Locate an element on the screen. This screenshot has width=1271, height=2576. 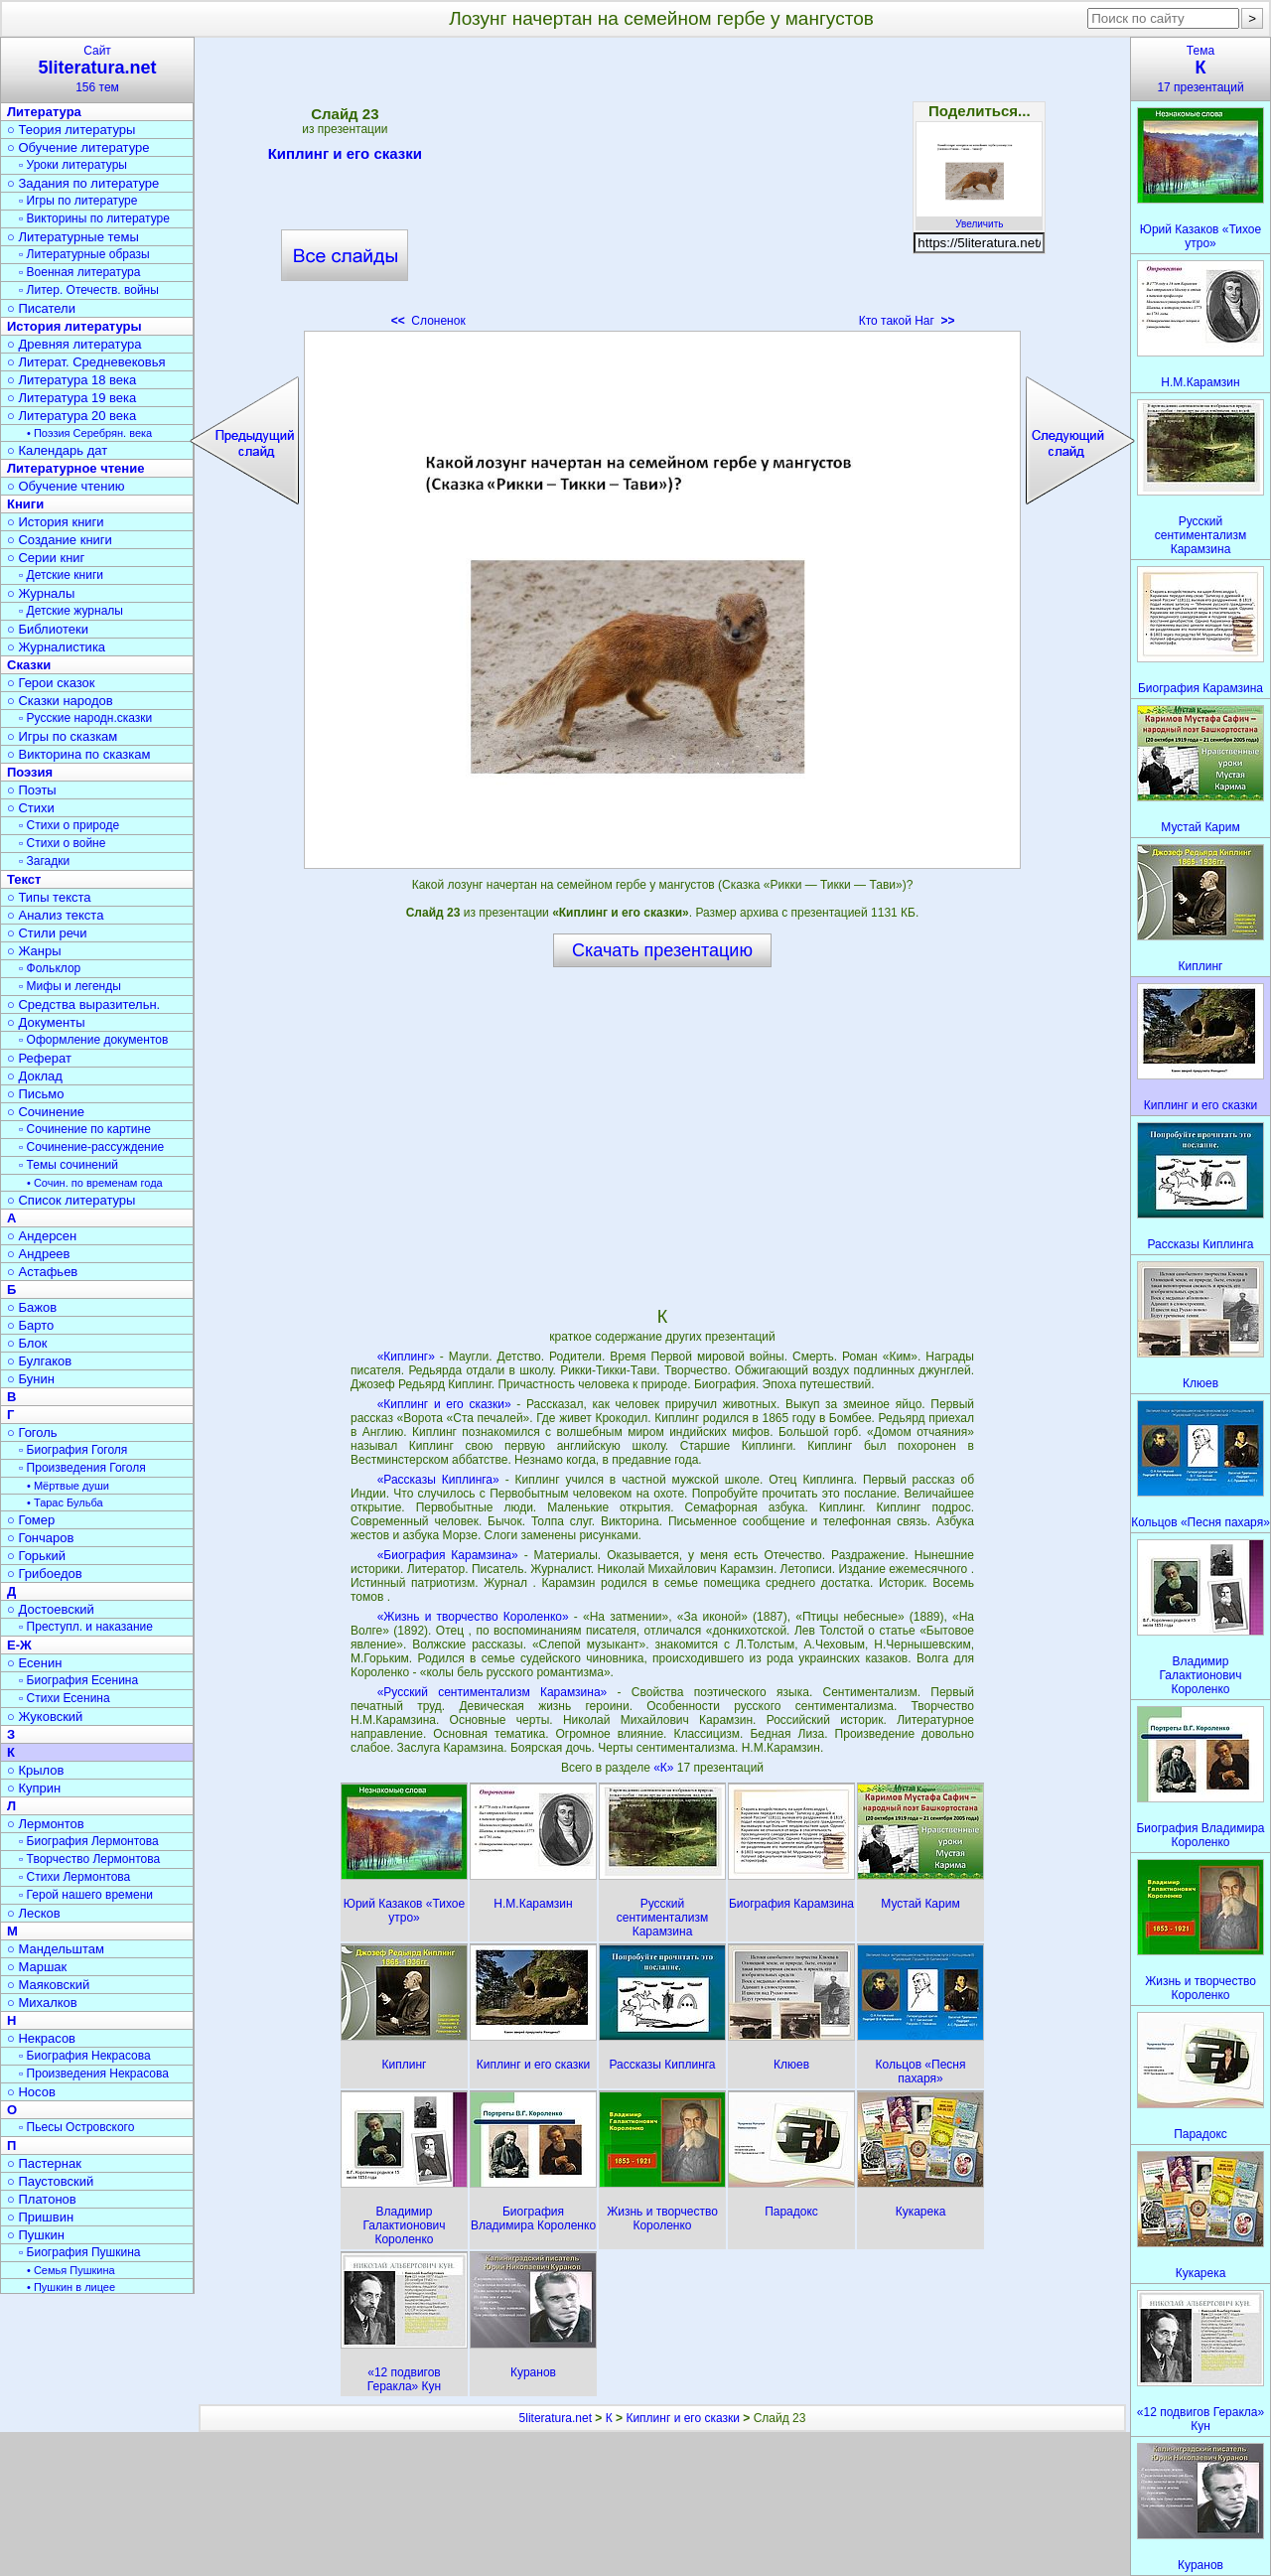
▫ Герой нашего времени is located at coordinates (86, 1895).